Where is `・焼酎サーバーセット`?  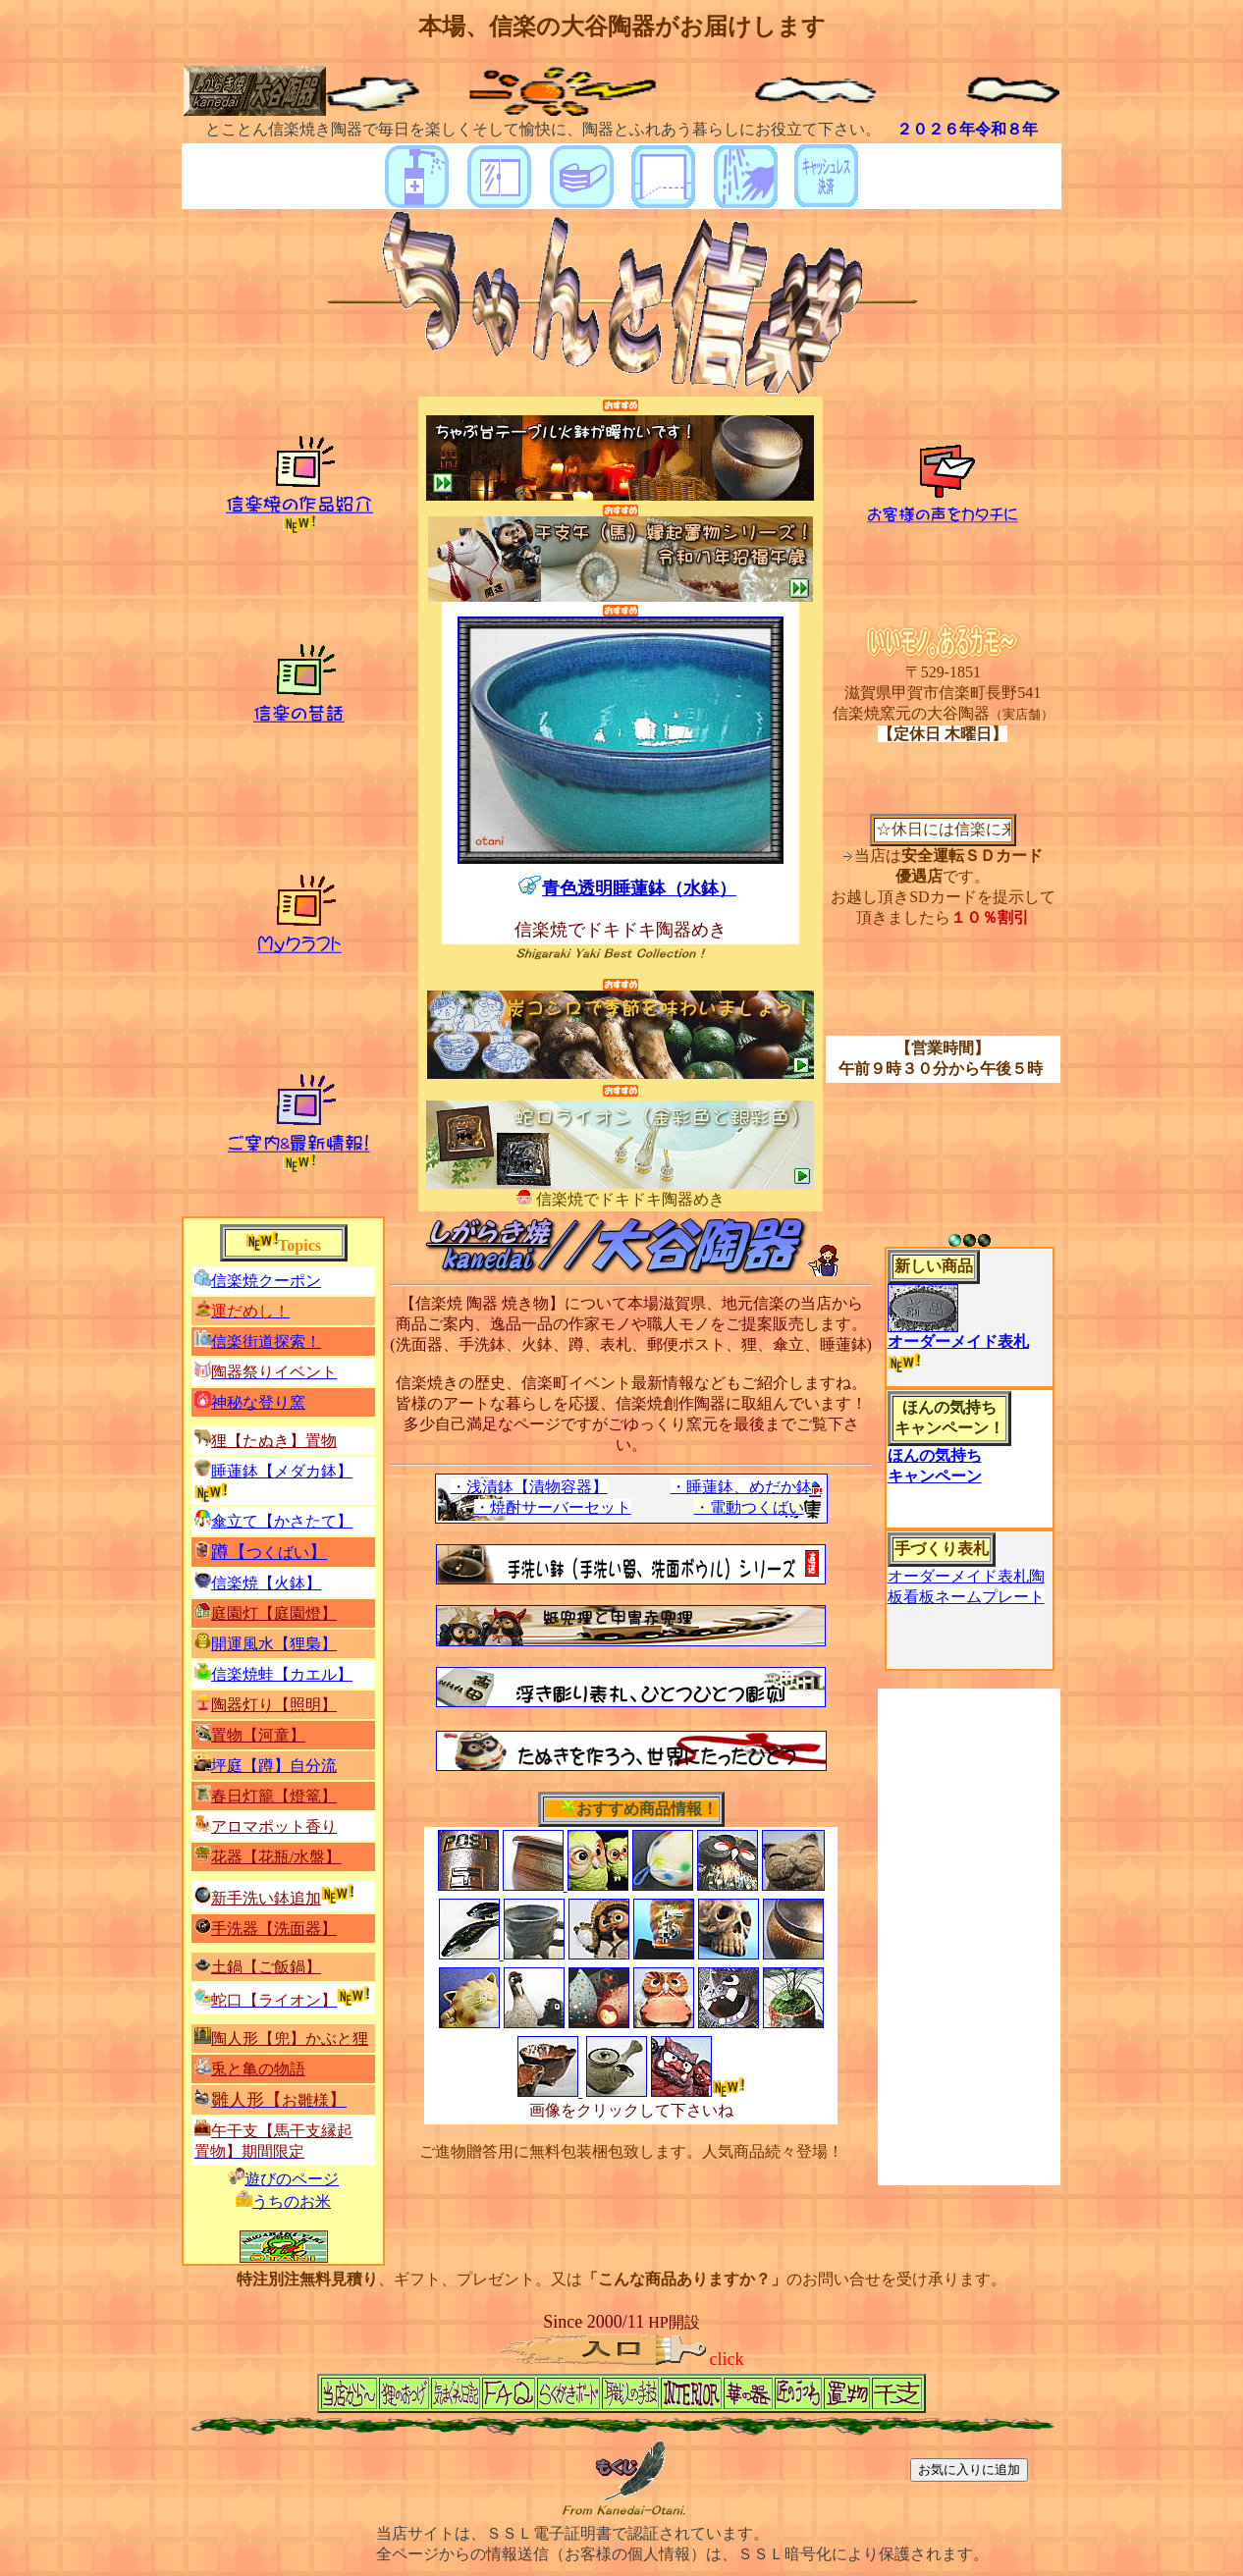 ・焼酎サーバーセット is located at coordinates (552, 1507).